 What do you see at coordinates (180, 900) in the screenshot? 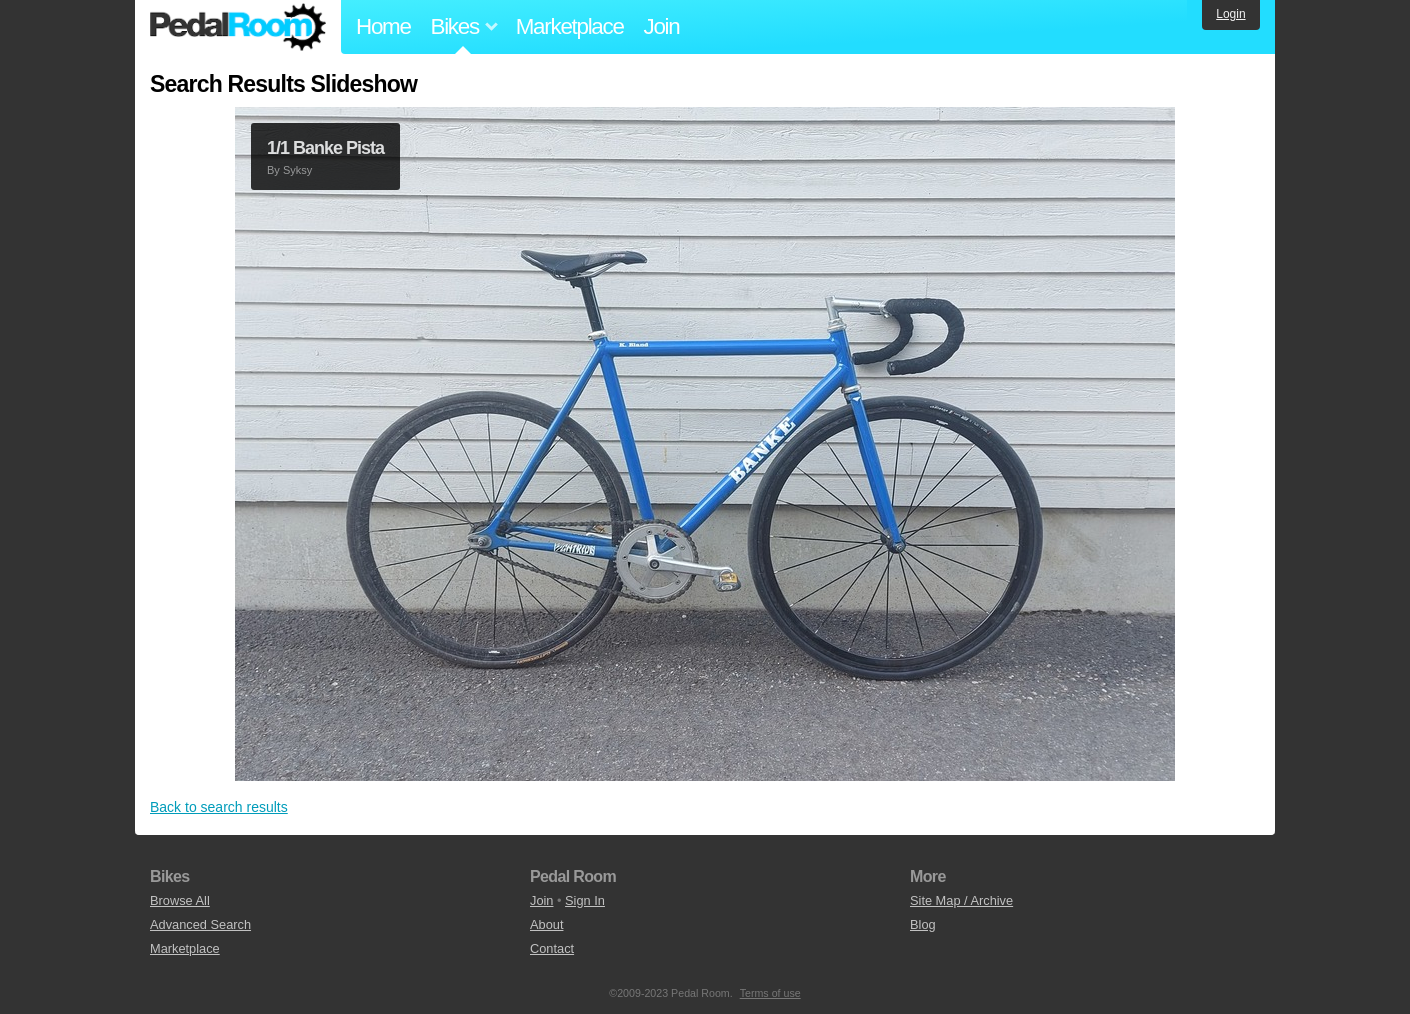
I see `Browse All` at bounding box center [180, 900].